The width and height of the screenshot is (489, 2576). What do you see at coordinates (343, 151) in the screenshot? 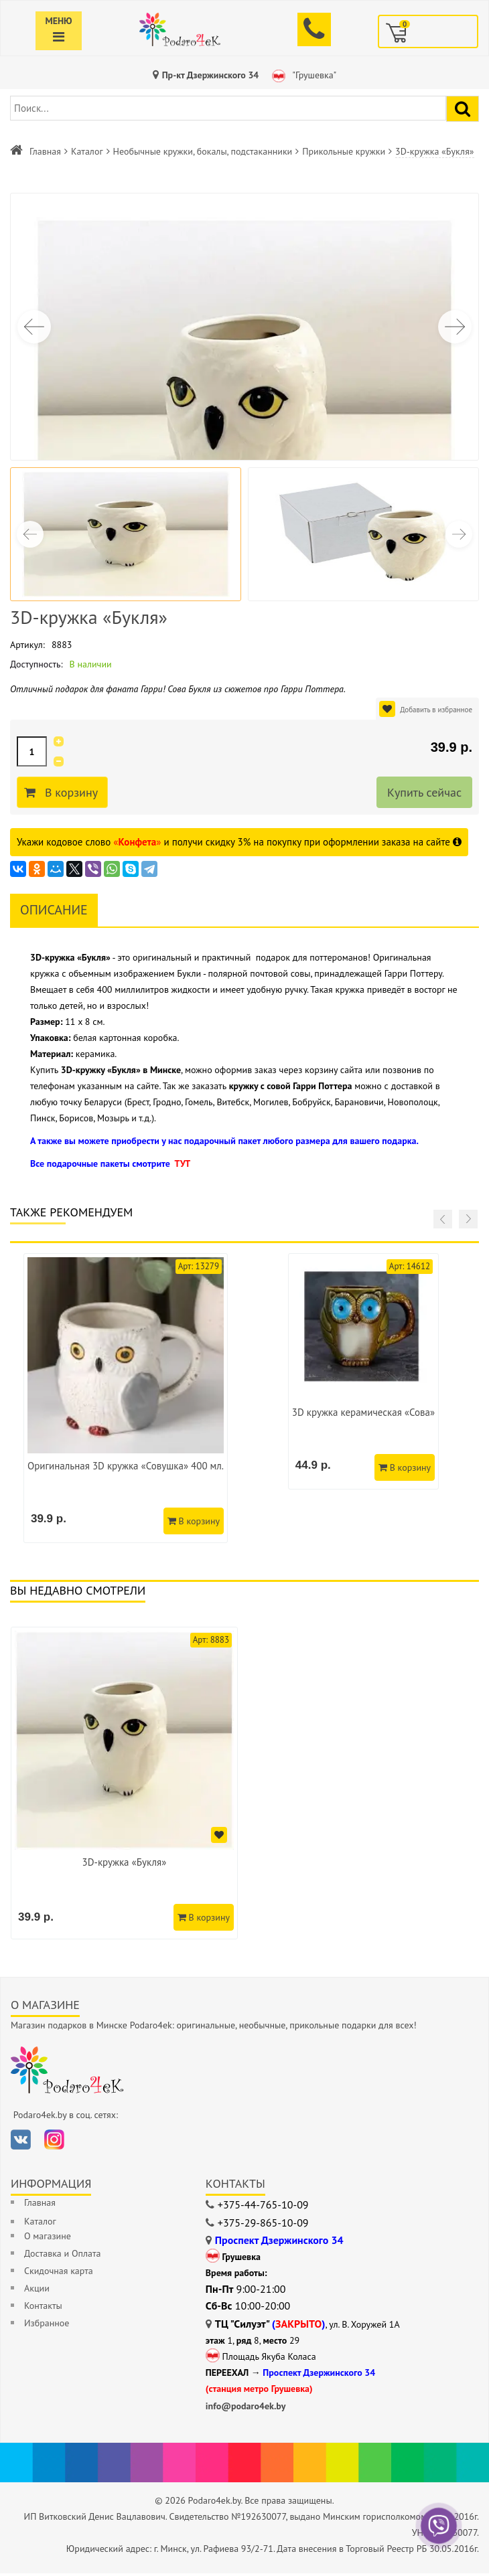
I see `Прикольные кружки` at bounding box center [343, 151].